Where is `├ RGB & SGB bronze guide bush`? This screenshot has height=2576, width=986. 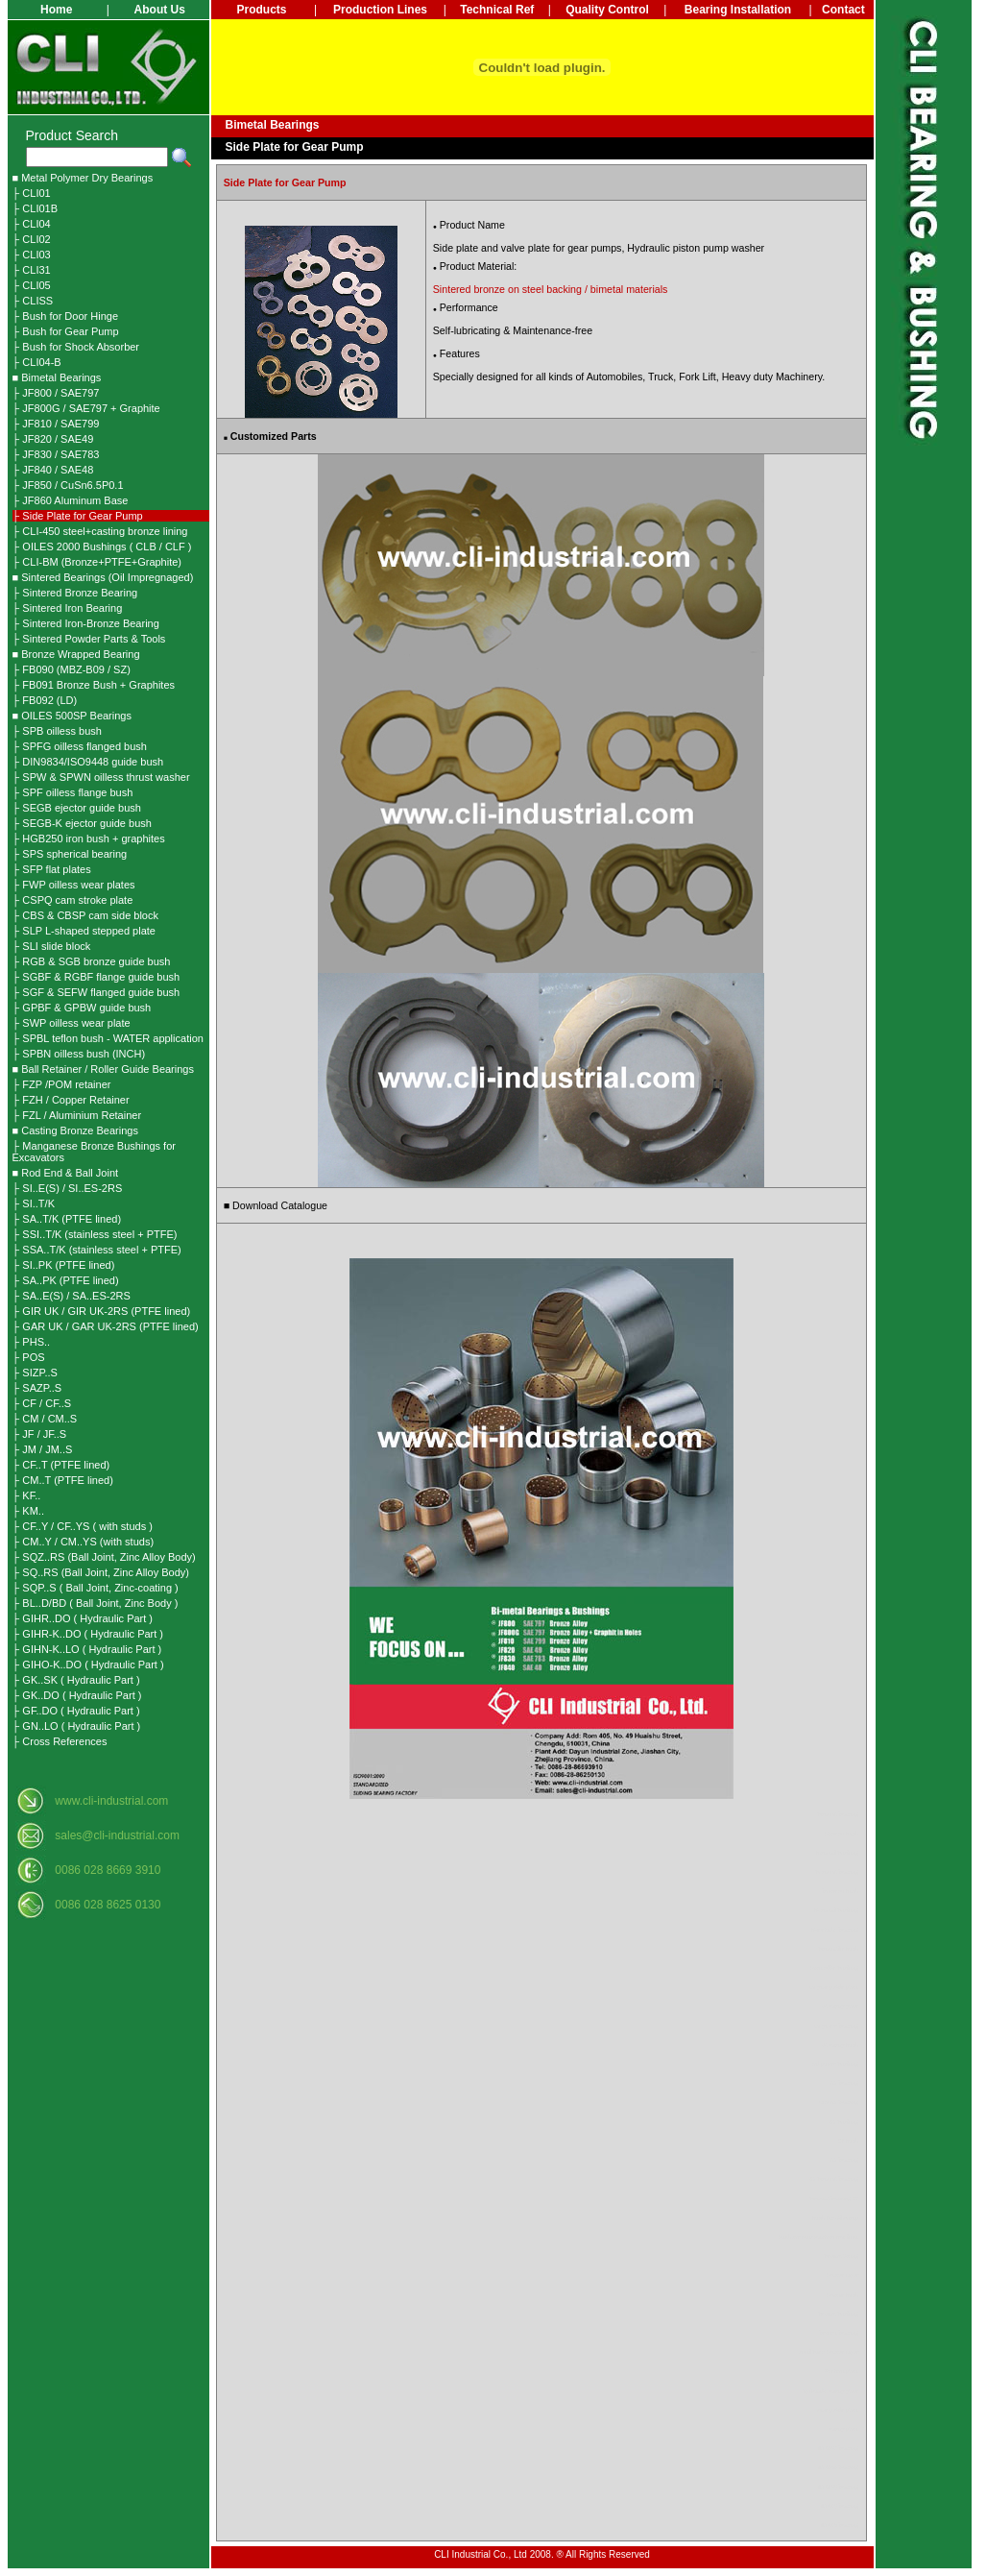
├ RGB & SGB bronze guide bush is located at coordinates (91, 961).